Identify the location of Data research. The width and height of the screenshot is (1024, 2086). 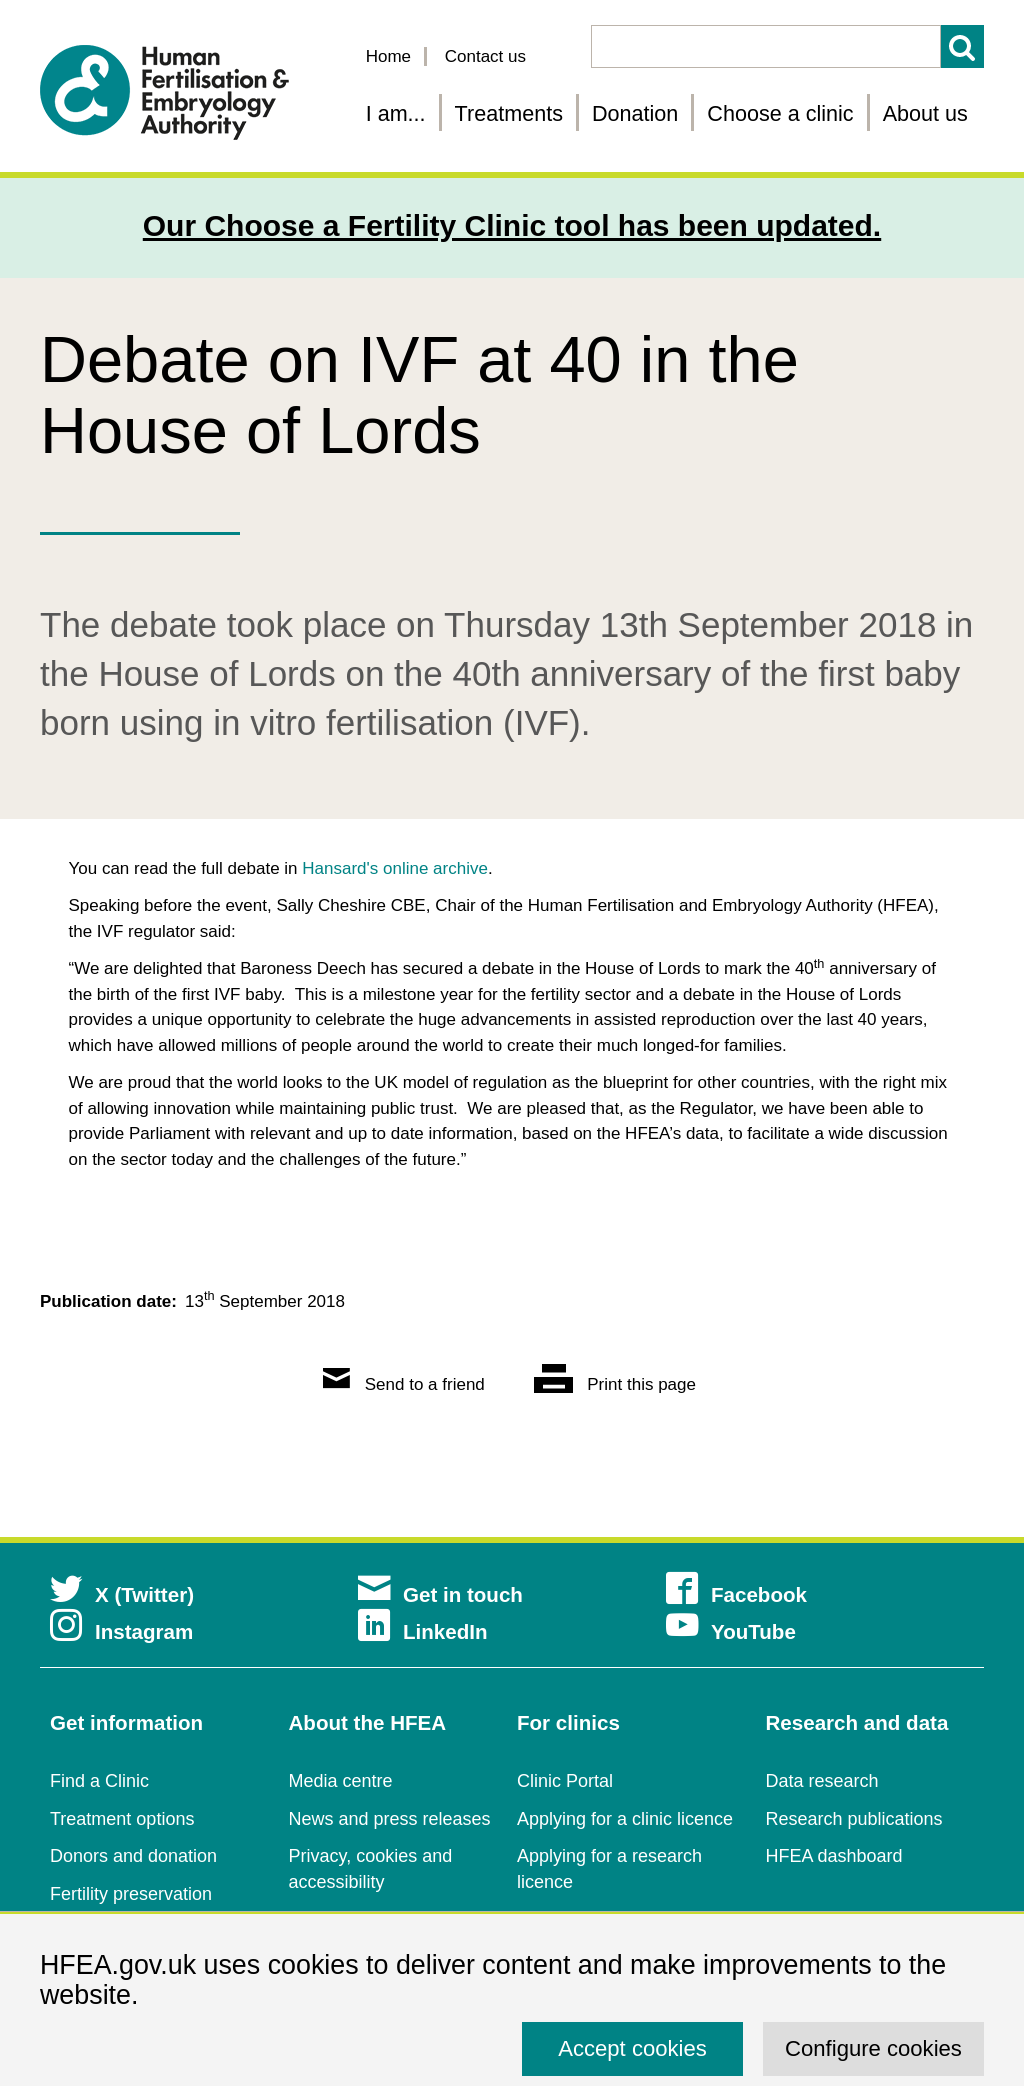
(822, 1781).